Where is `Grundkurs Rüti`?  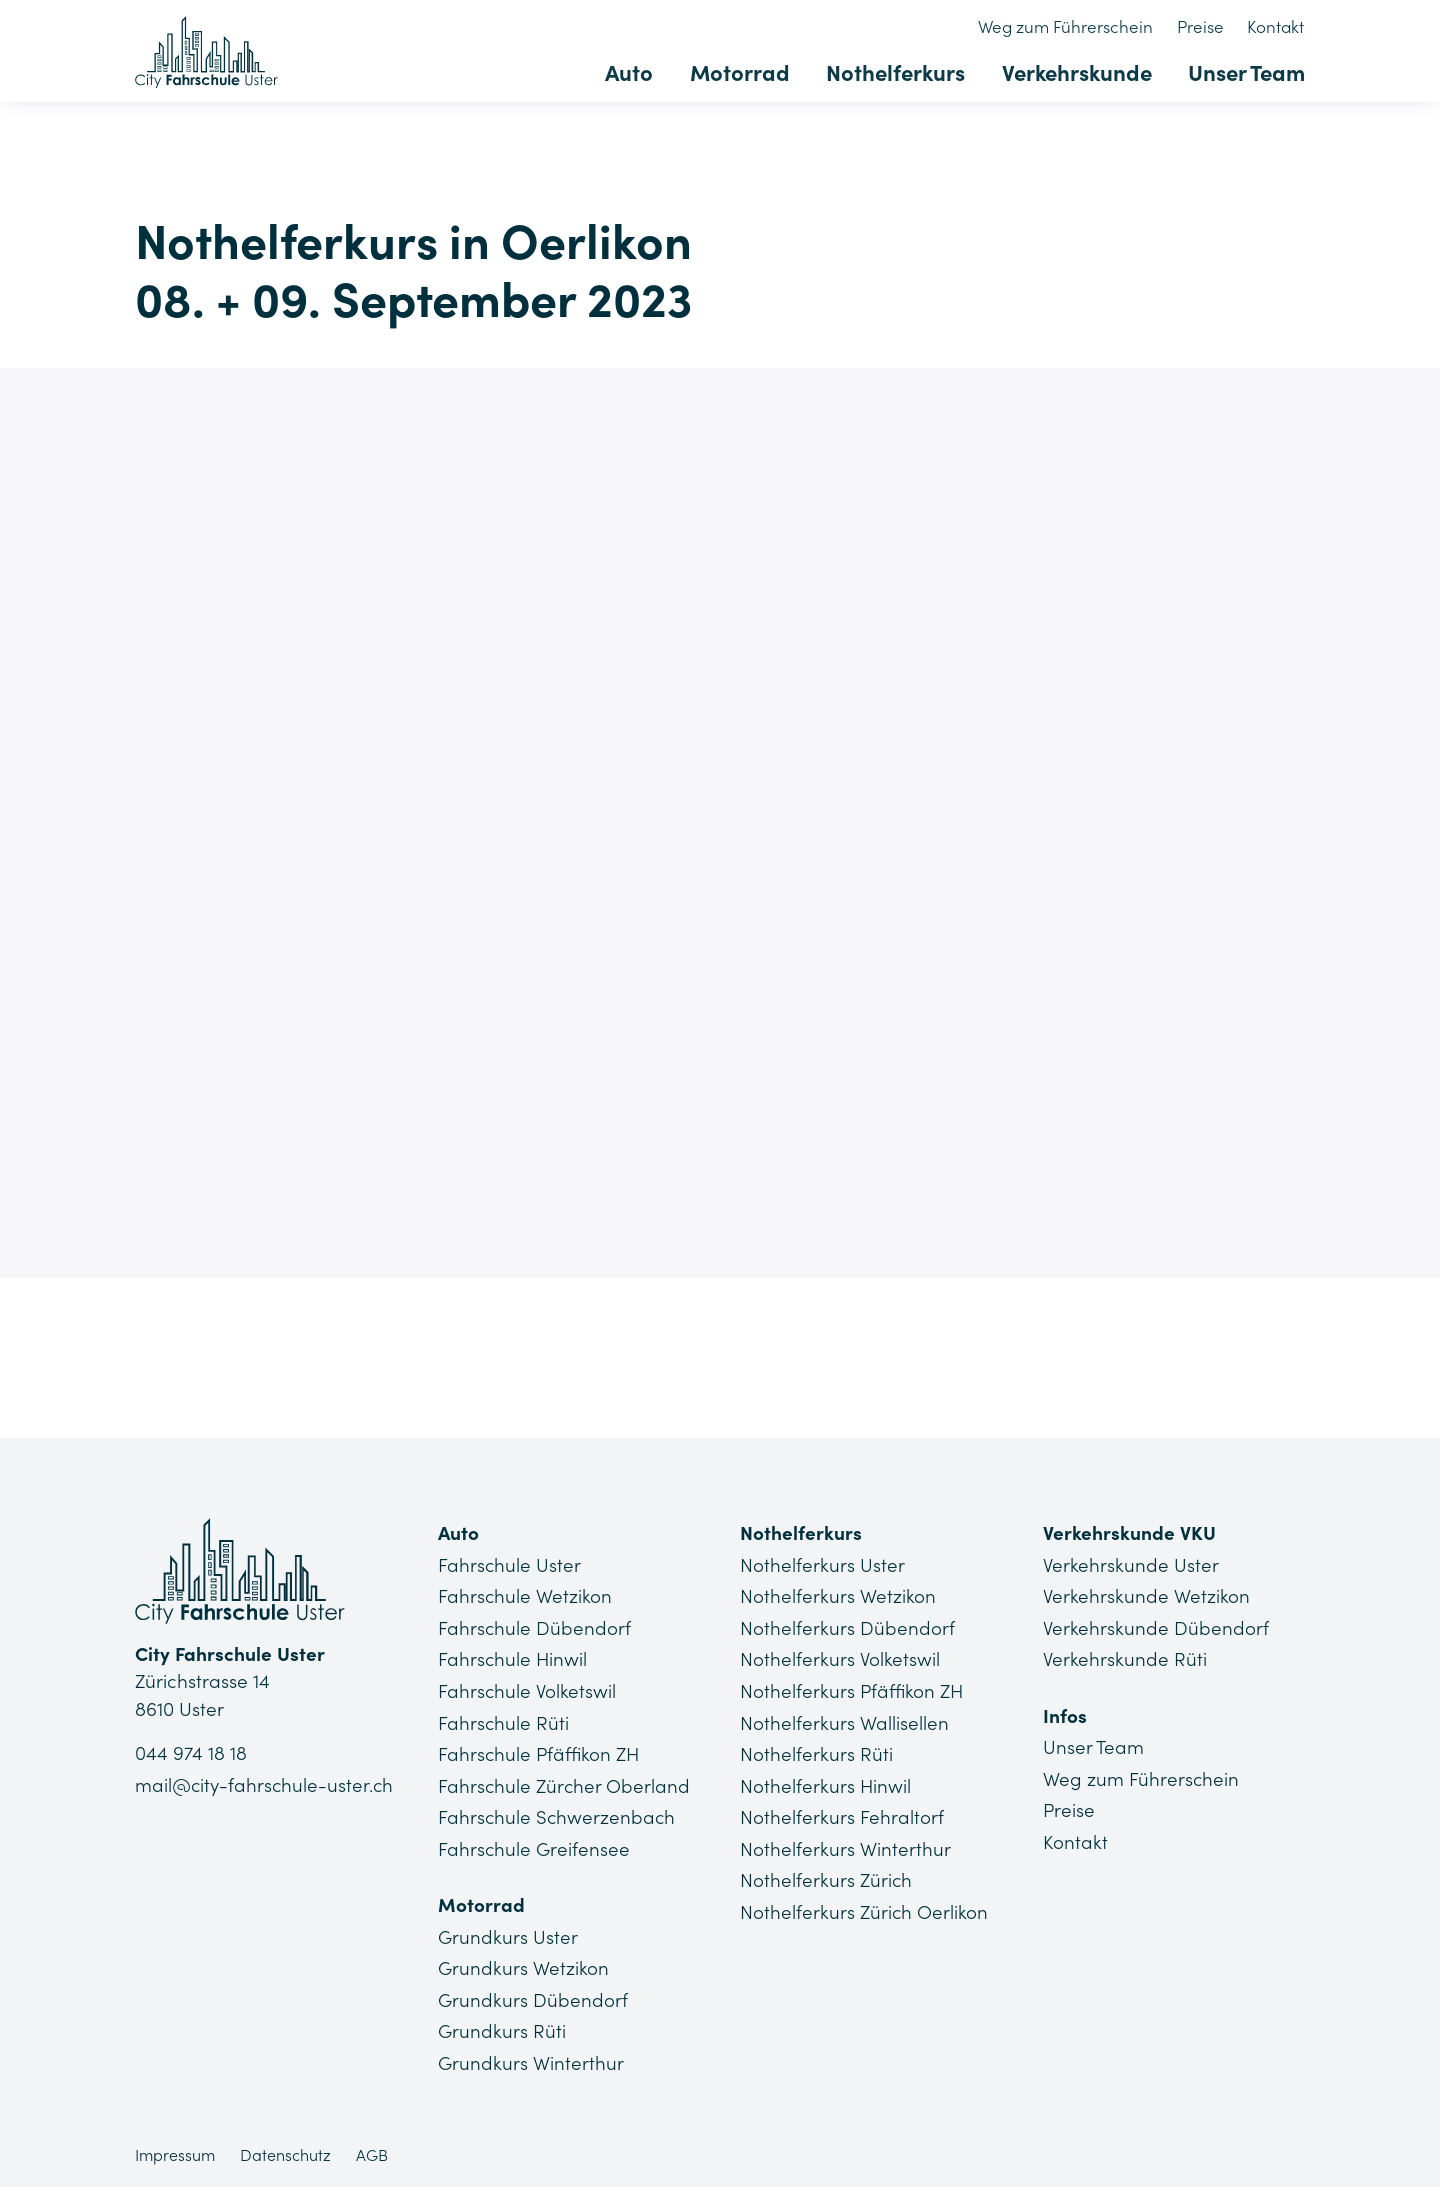 Grundkurs Rüti is located at coordinates (502, 2028).